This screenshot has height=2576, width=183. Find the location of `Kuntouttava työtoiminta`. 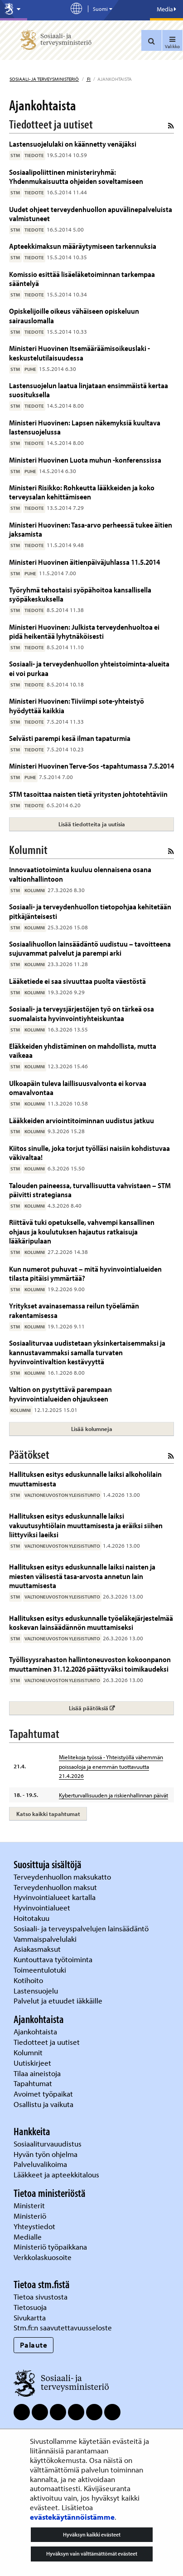

Kuntouttava työtoiminta is located at coordinates (53, 1959).